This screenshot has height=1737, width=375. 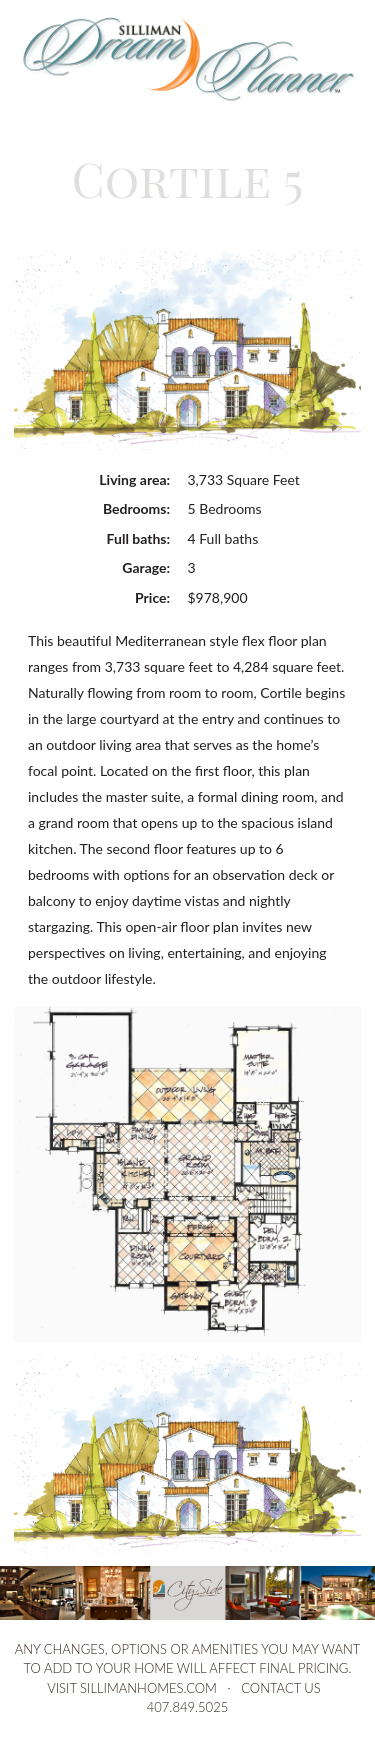 What do you see at coordinates (148, 1688) in the screenshot?
I see `sillimanhomes.com` at bounding box center [148, 1688].